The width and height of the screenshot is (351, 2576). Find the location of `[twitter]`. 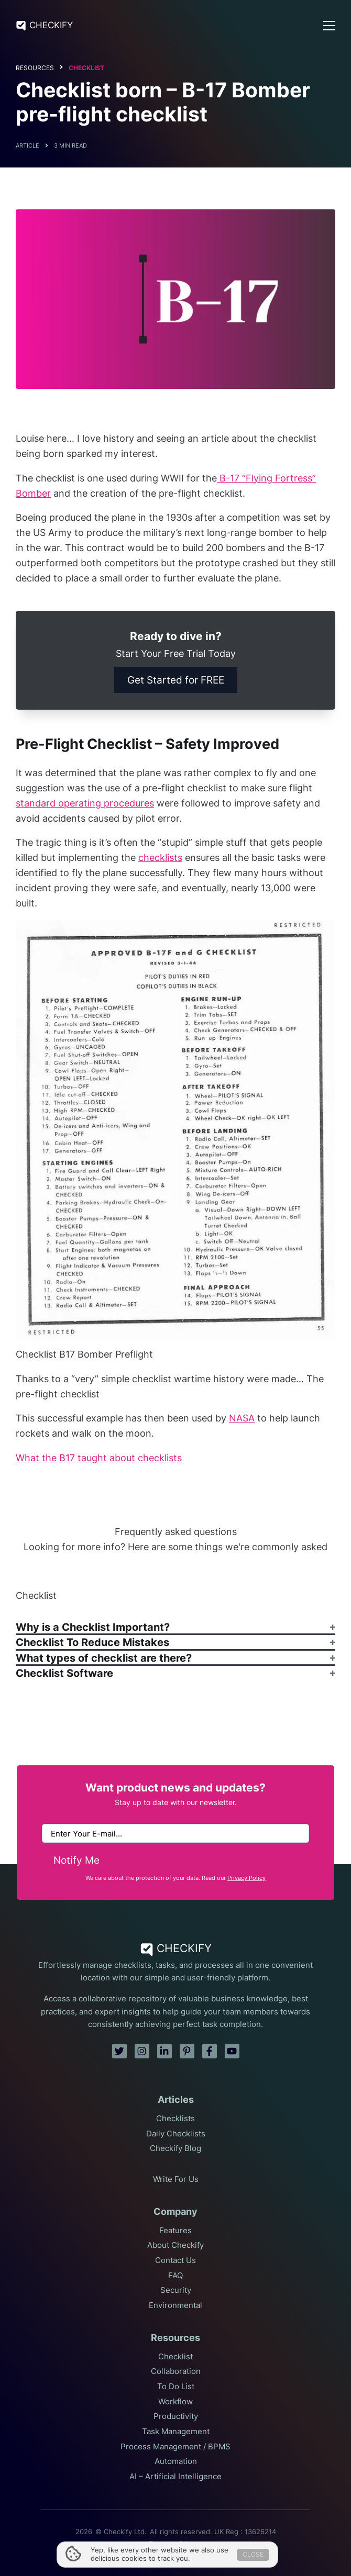

[twitter] is located at coordinates (119, 2051).